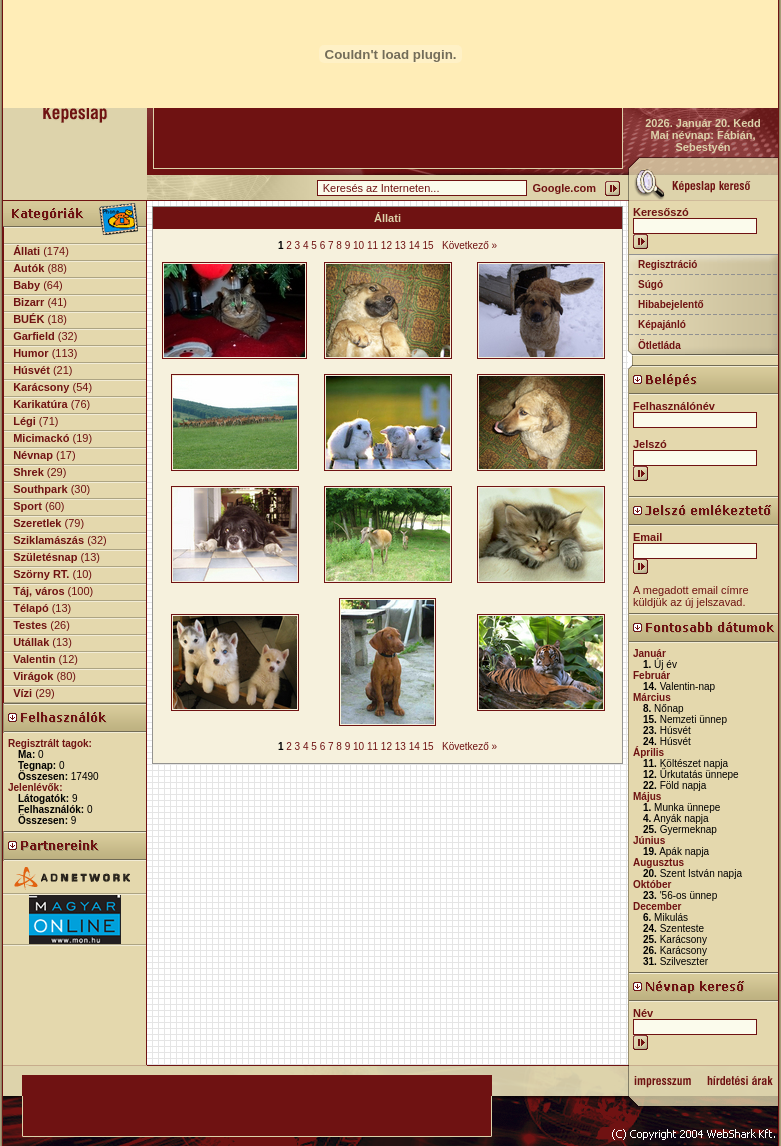  I want to click on 15, so click(428, 245).